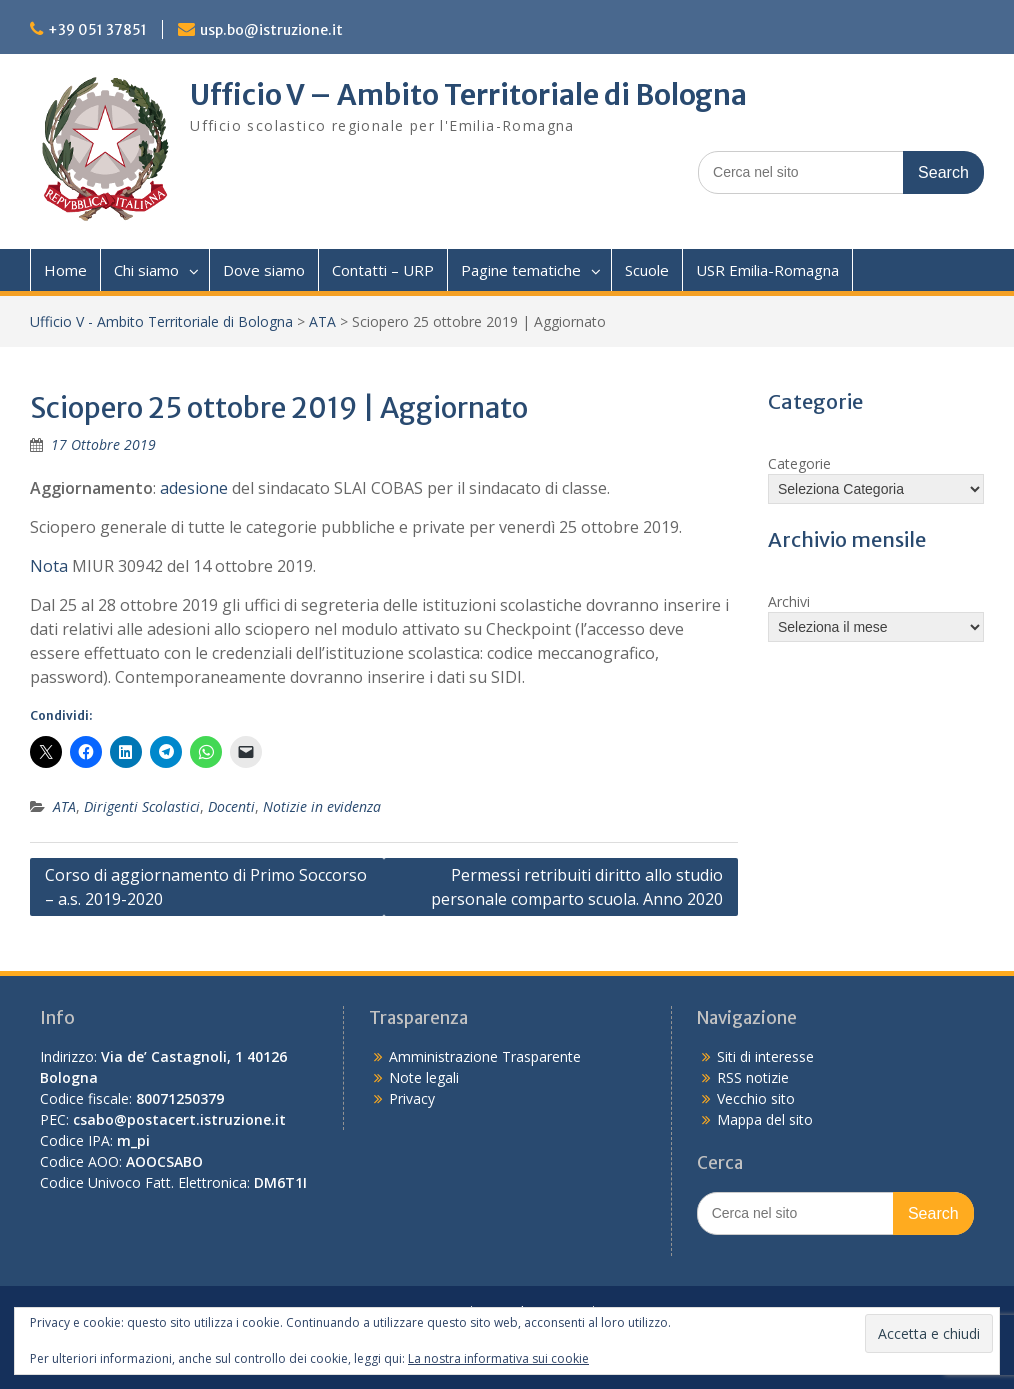 The width and height of the screenshot is (1014, 1389). What do you see at coordinates (49, 566) in the screenshot?
I see `Nota` at bounding box center [49, 566].